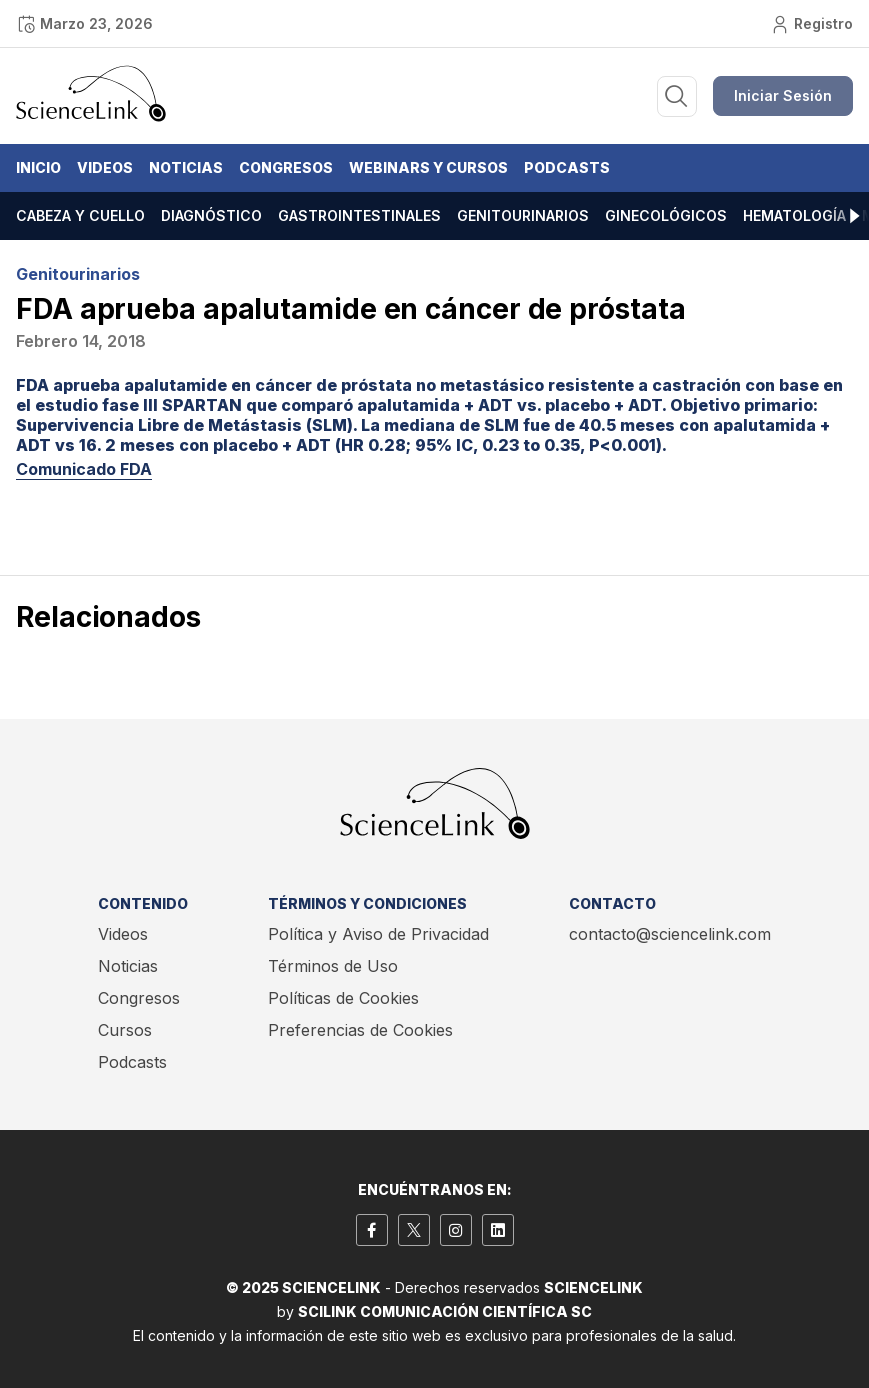 The height and width of the screenshot is (1388, 869). I want to click on Ginecológicos, so click(666, 215).